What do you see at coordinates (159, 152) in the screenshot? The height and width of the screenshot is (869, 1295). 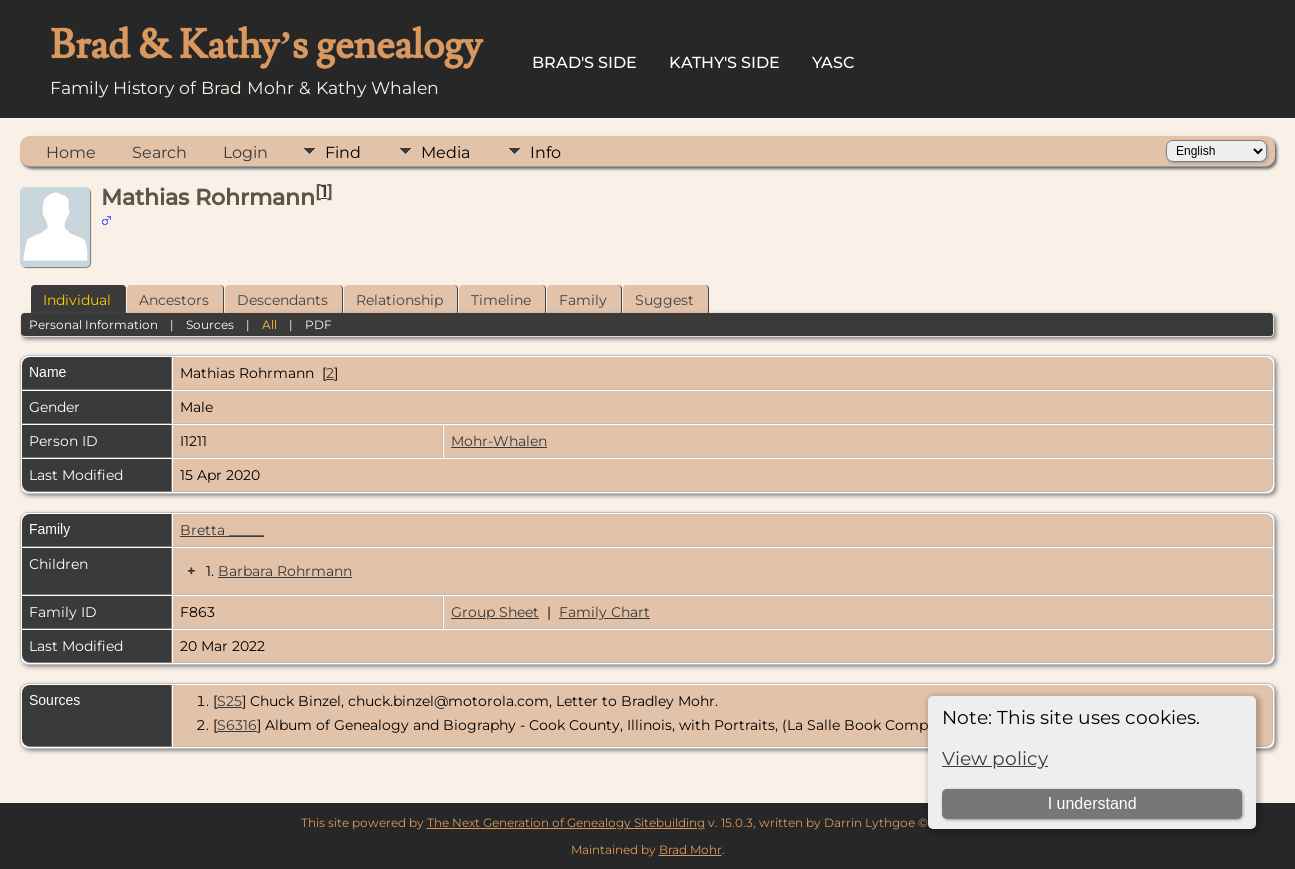 I see `Search` at bounding box center [159, 152].